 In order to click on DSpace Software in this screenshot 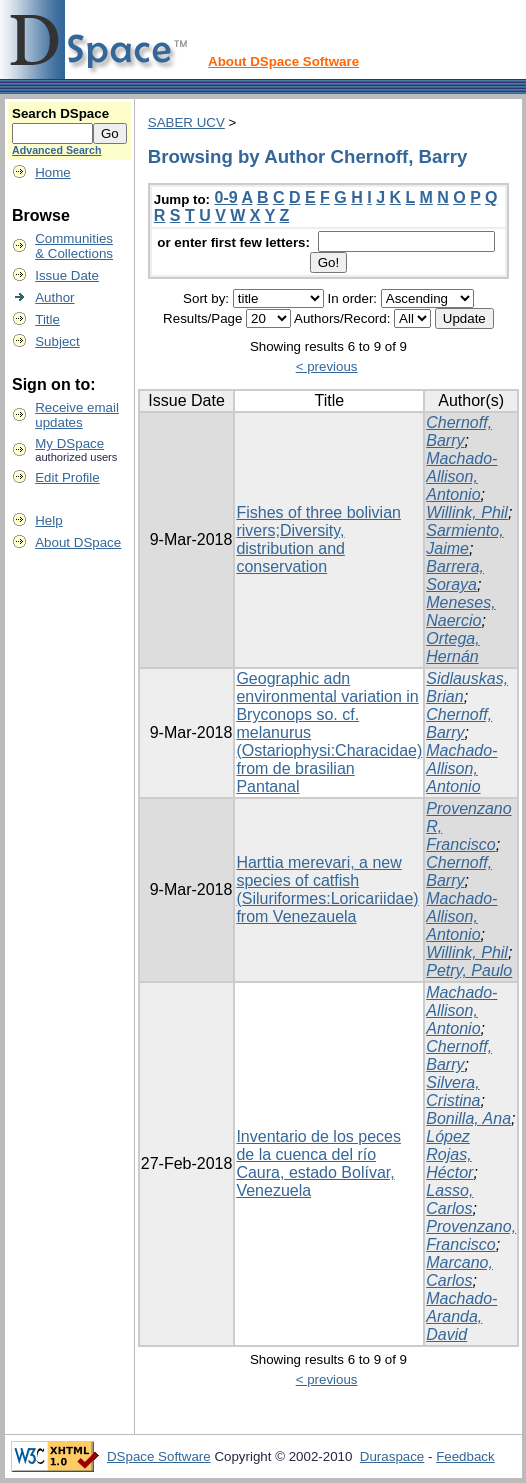, I will do `click(159, 1456)`.